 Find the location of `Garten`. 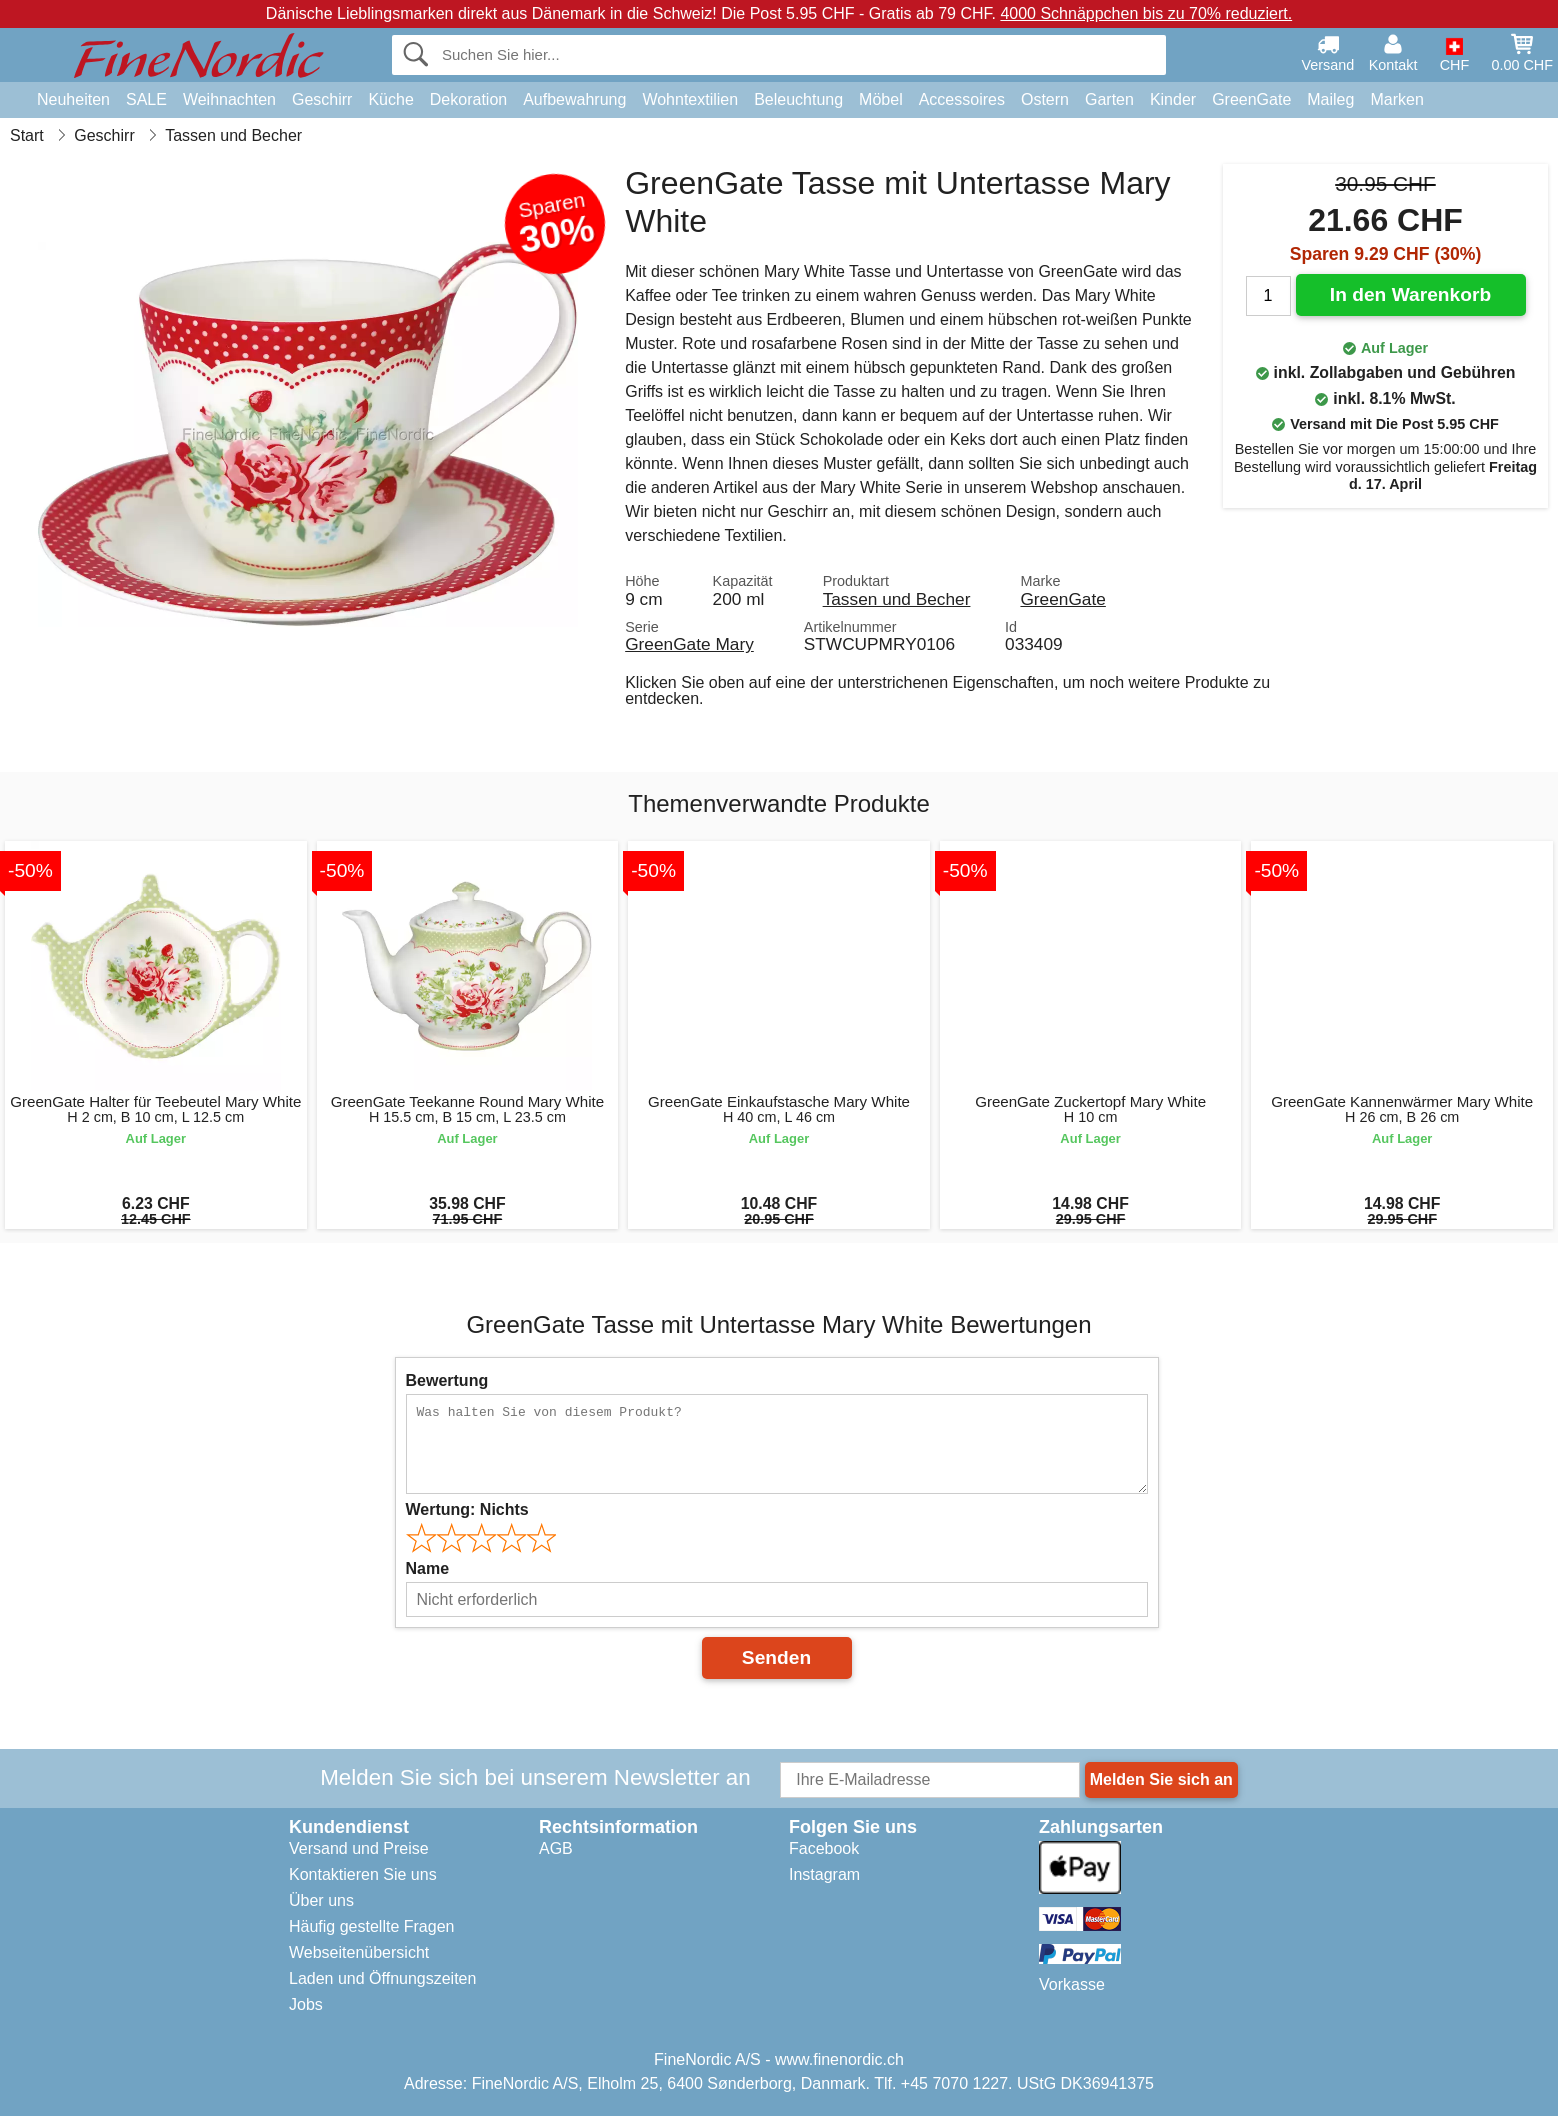

Garten is located at coordinates (1109, 99).